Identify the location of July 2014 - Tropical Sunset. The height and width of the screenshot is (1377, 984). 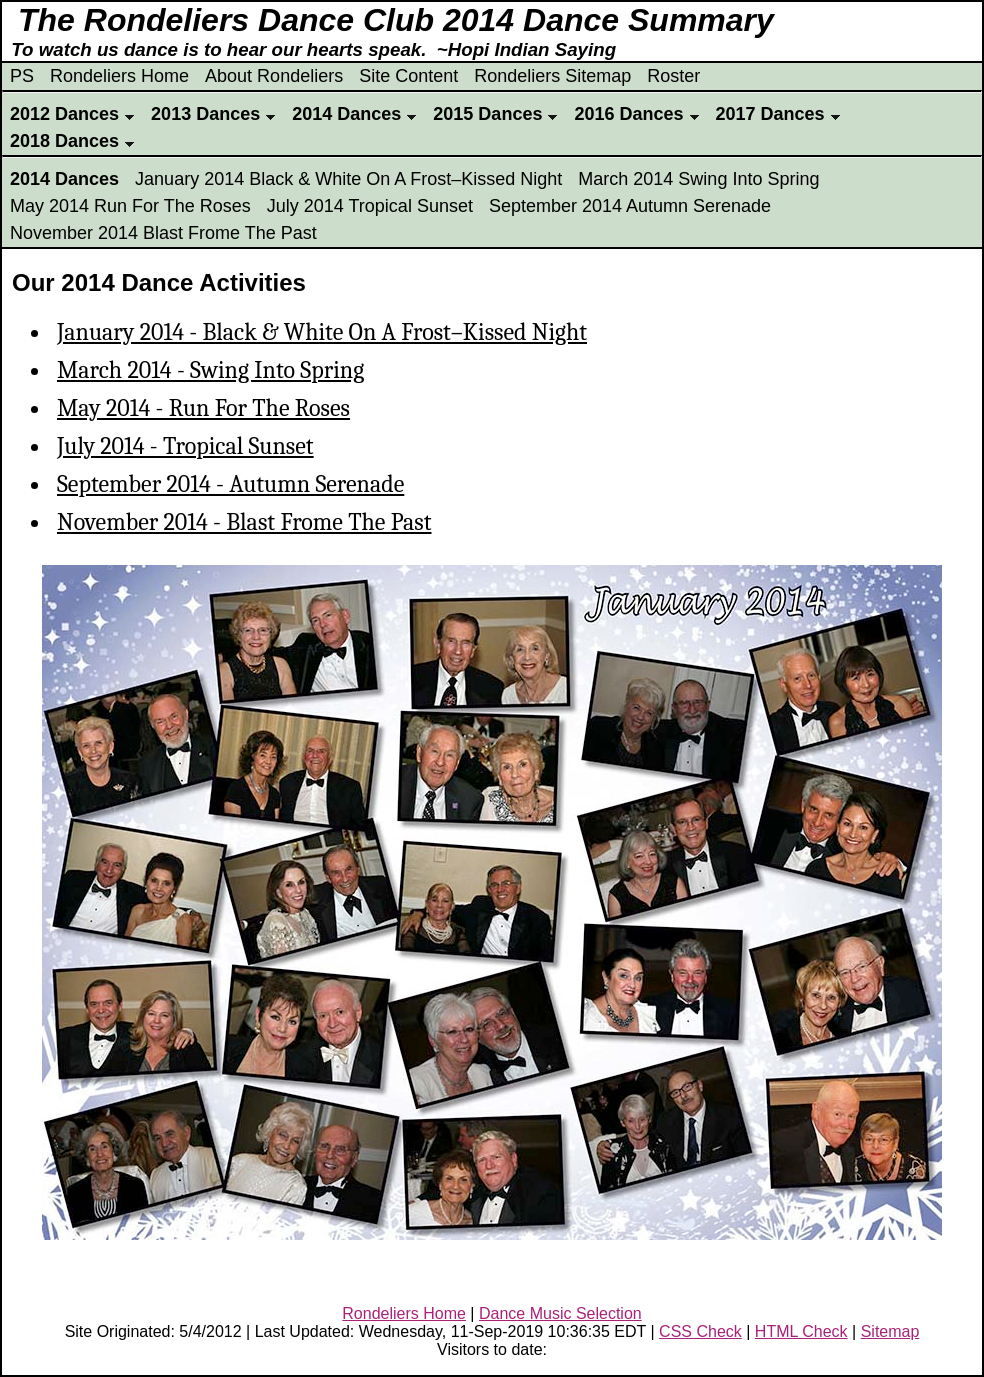
(185, 446).